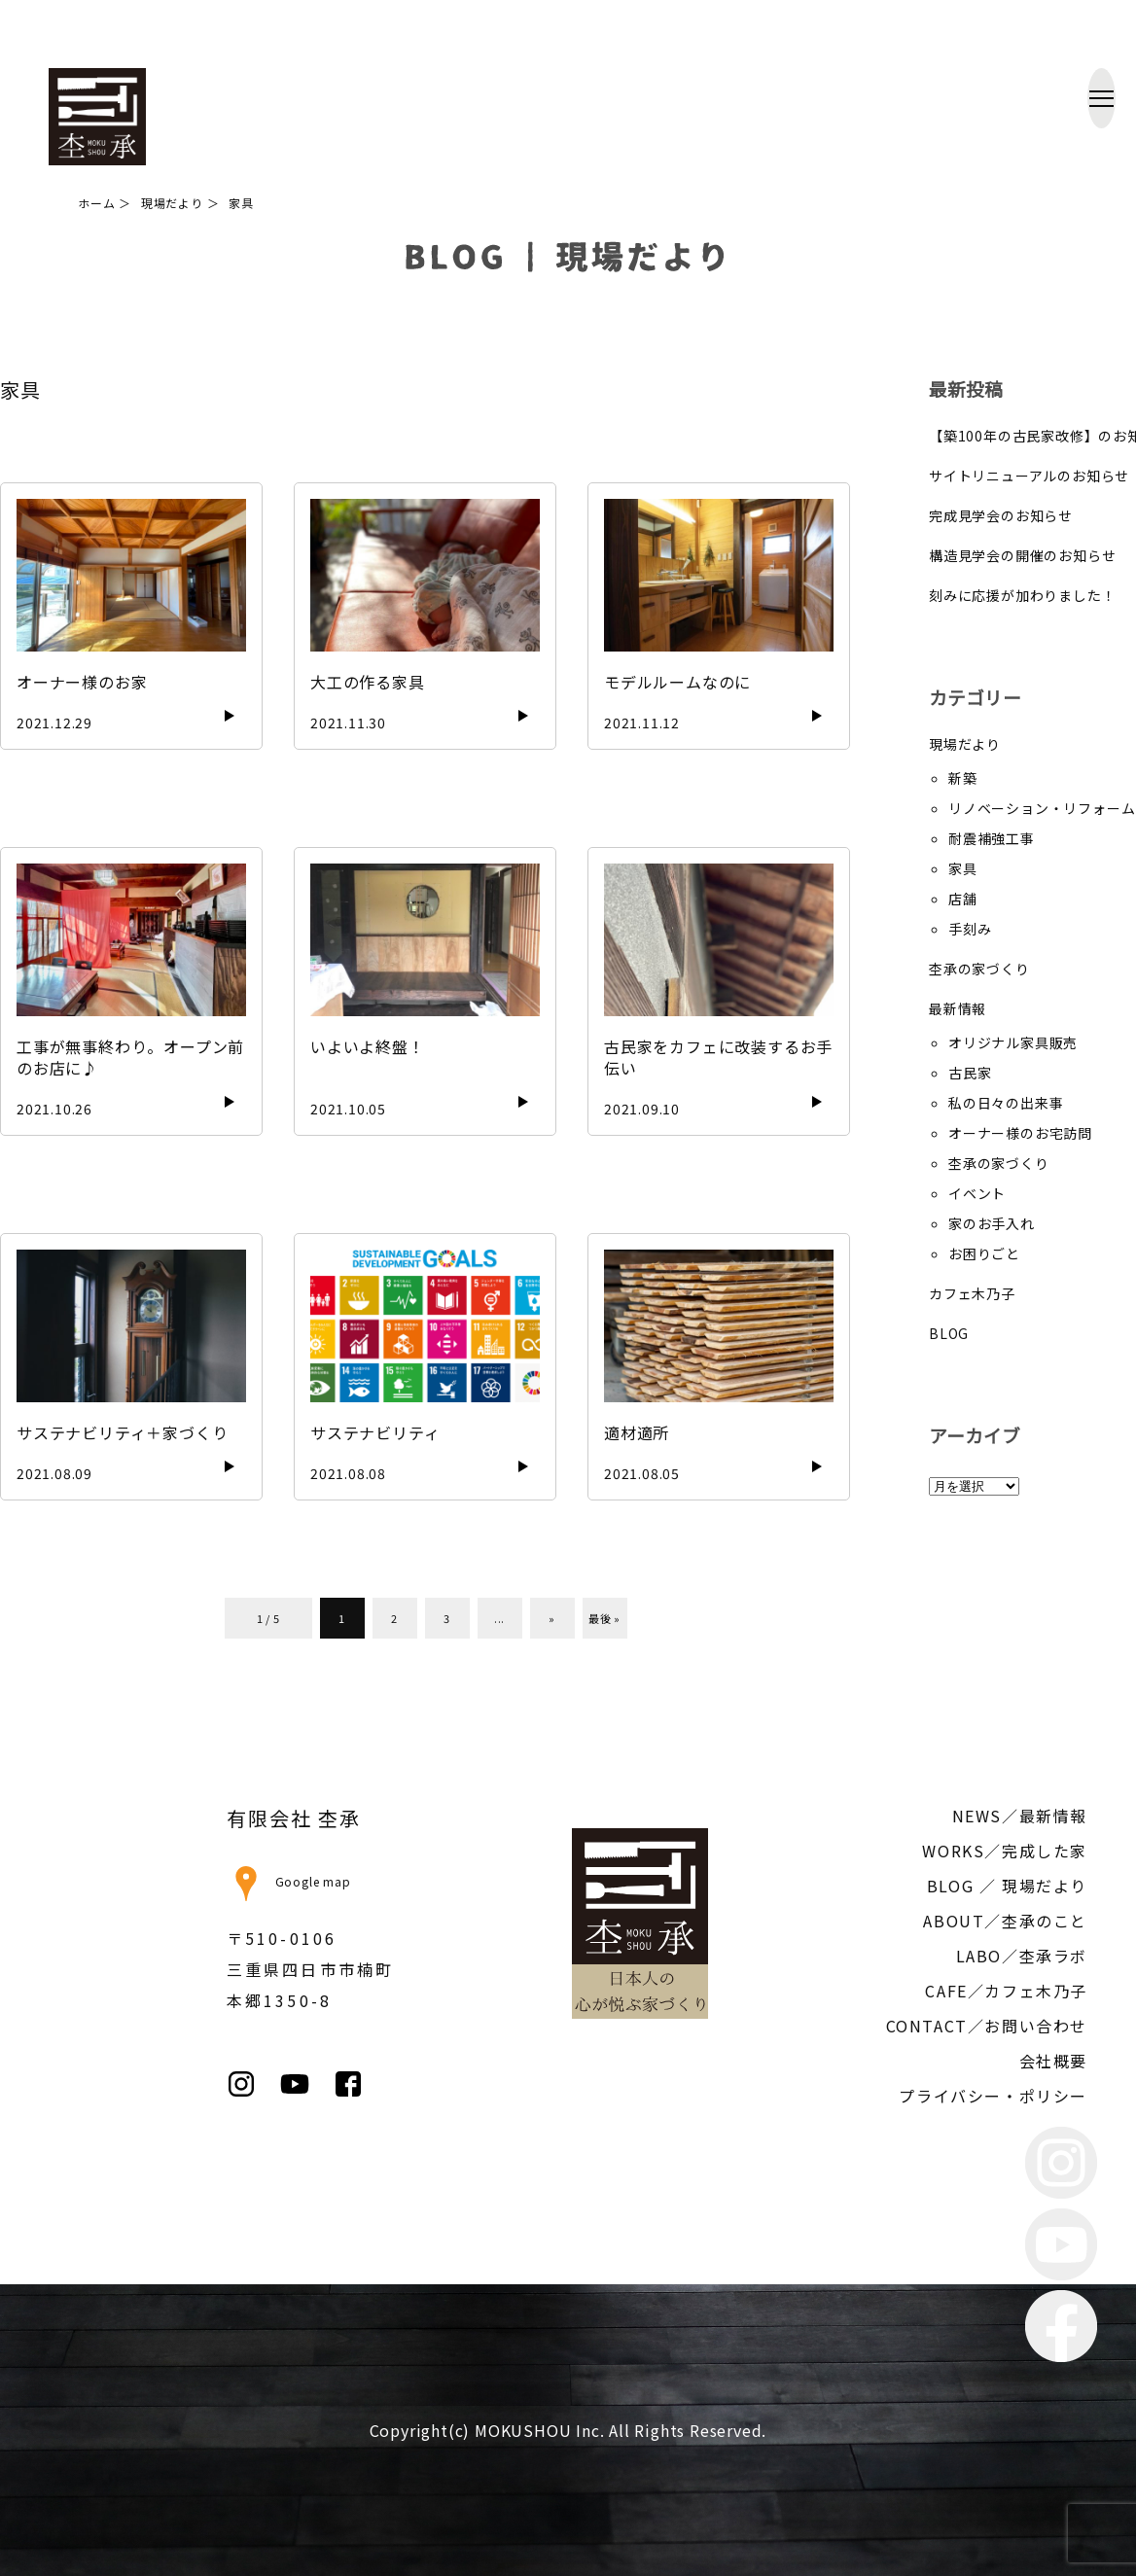 The height and width of the screenshot is (2576, 1136). Describe the element at coordinates (972, 1293) in the screenshot. I see `カフェ木乃子` at that location.